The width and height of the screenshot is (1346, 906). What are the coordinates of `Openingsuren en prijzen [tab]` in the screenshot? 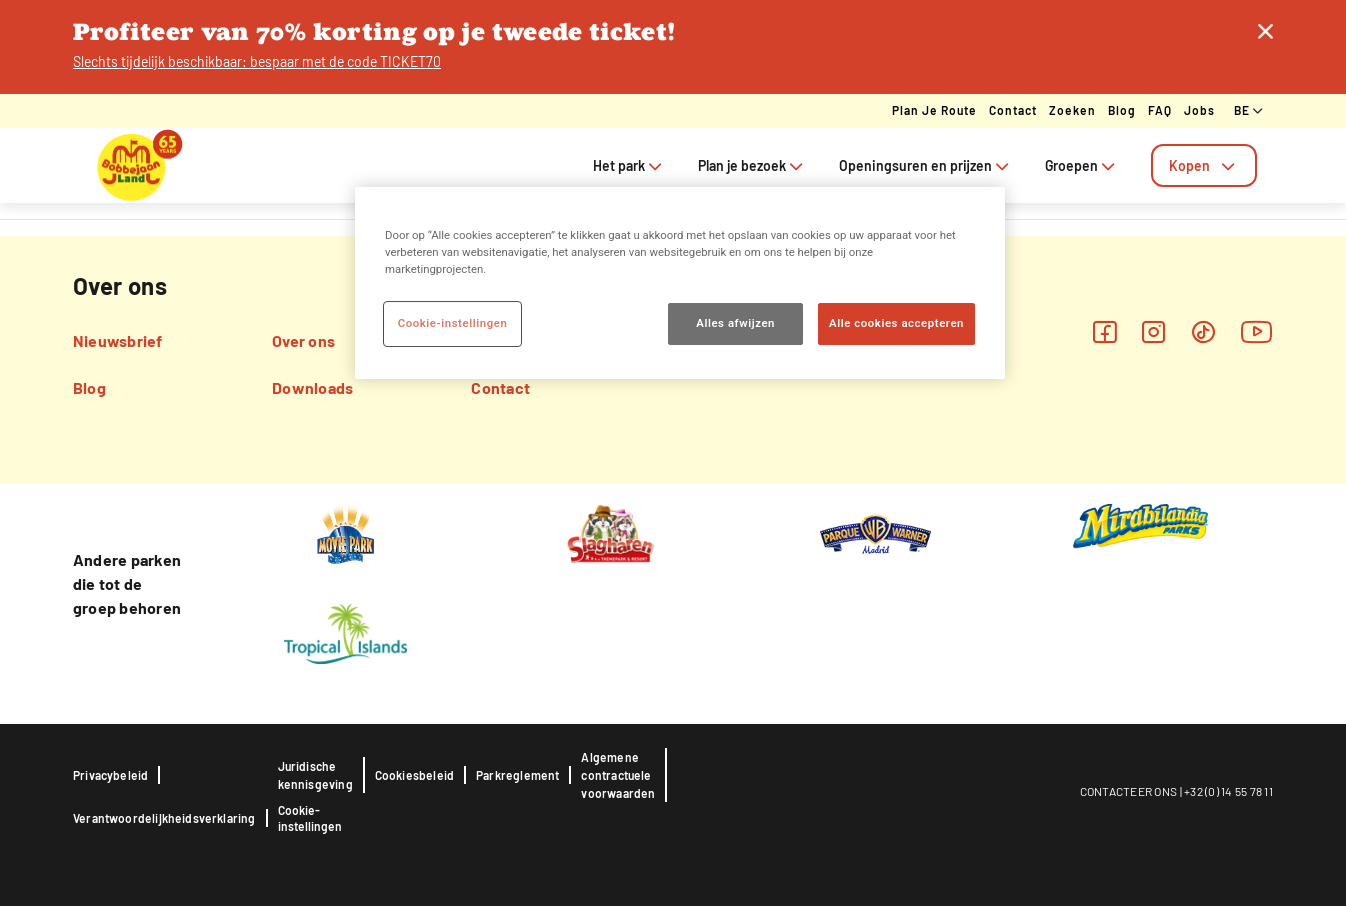 It's located at (926, 165).